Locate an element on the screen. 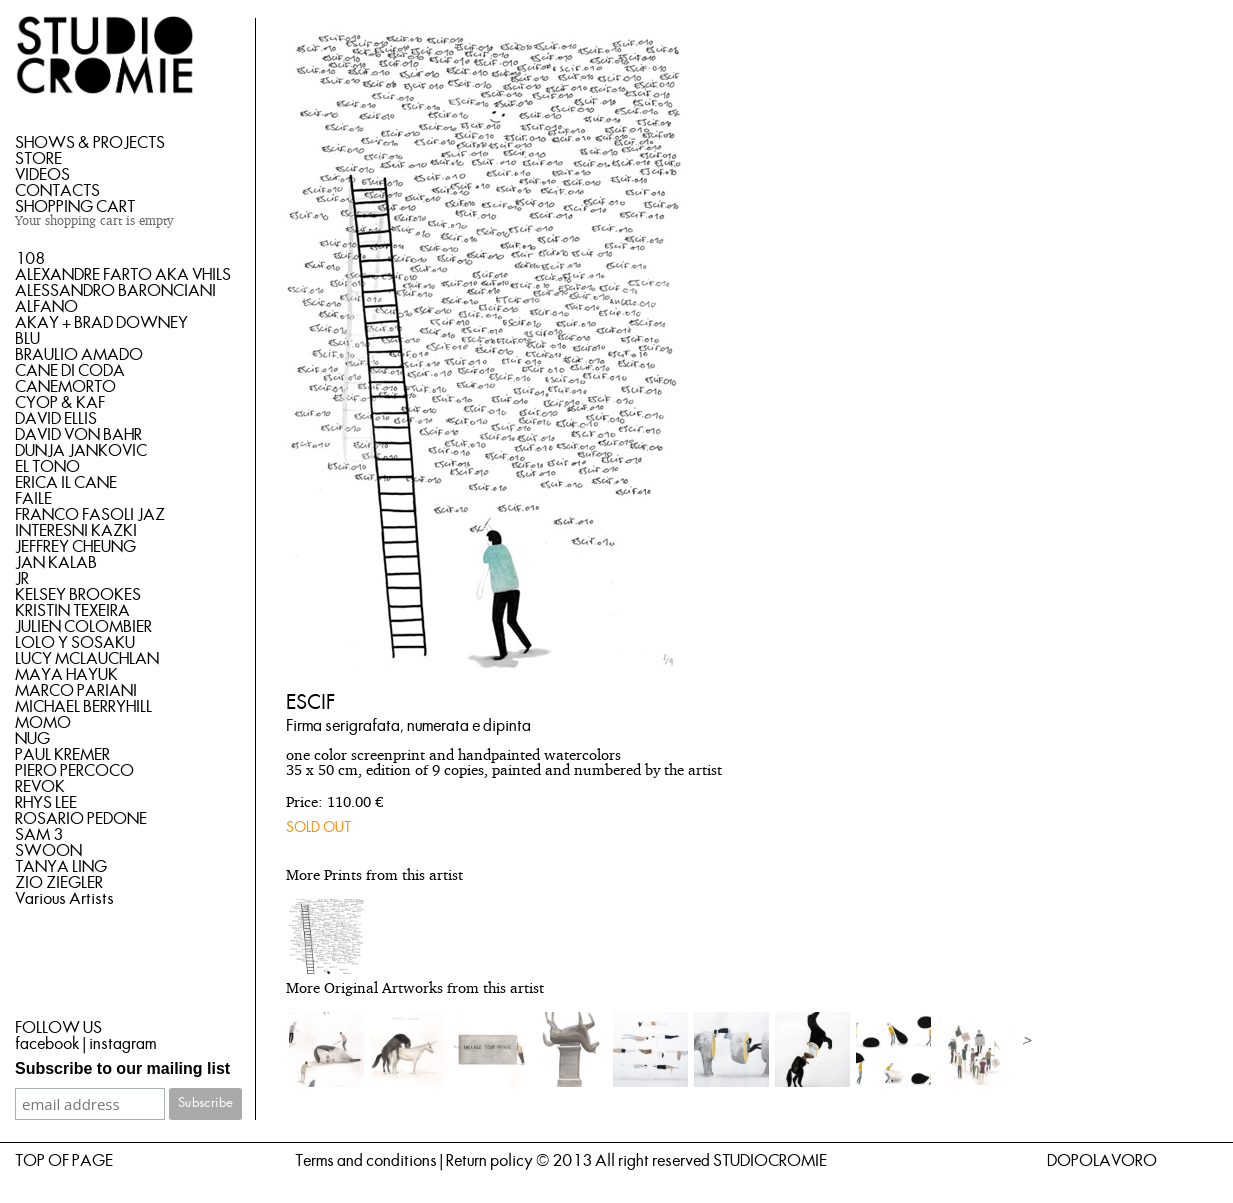 The image size is (1233, 1203). LUCY MCLAUCHLAN is located at coordinates (87, 659).